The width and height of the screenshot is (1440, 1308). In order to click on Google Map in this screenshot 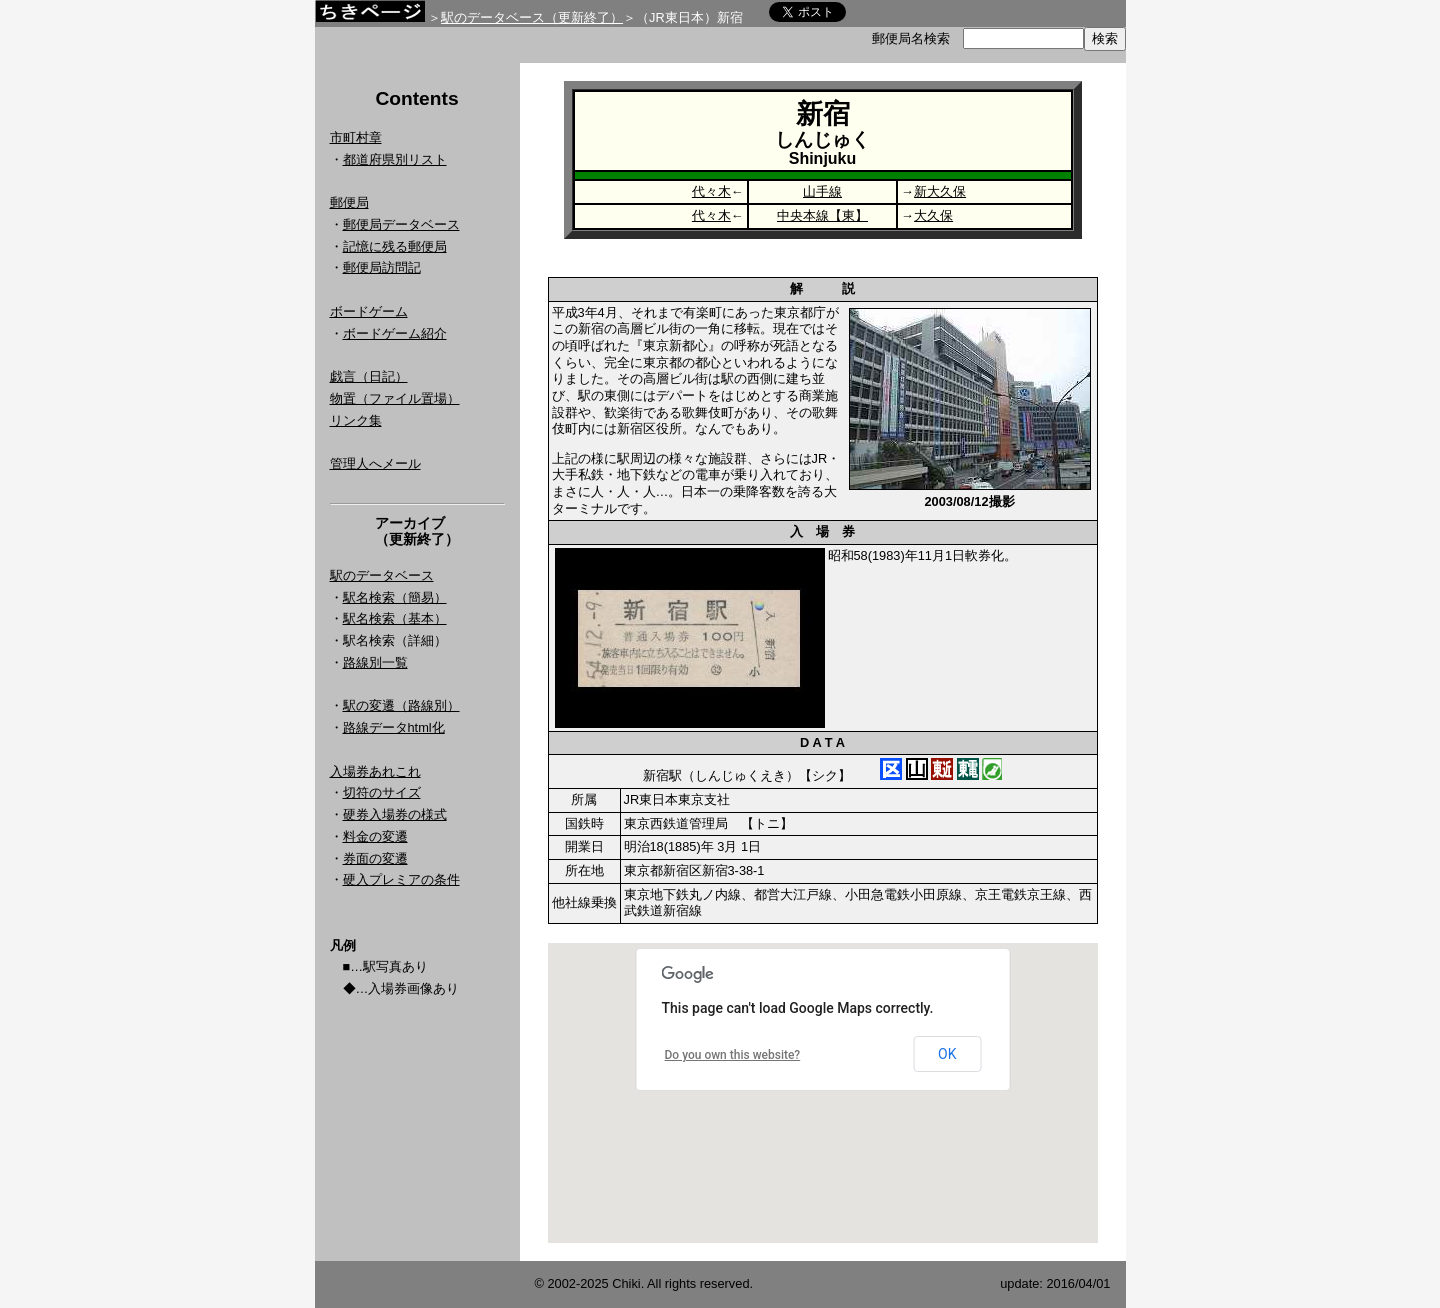, I will do `click(823, 1093)`.